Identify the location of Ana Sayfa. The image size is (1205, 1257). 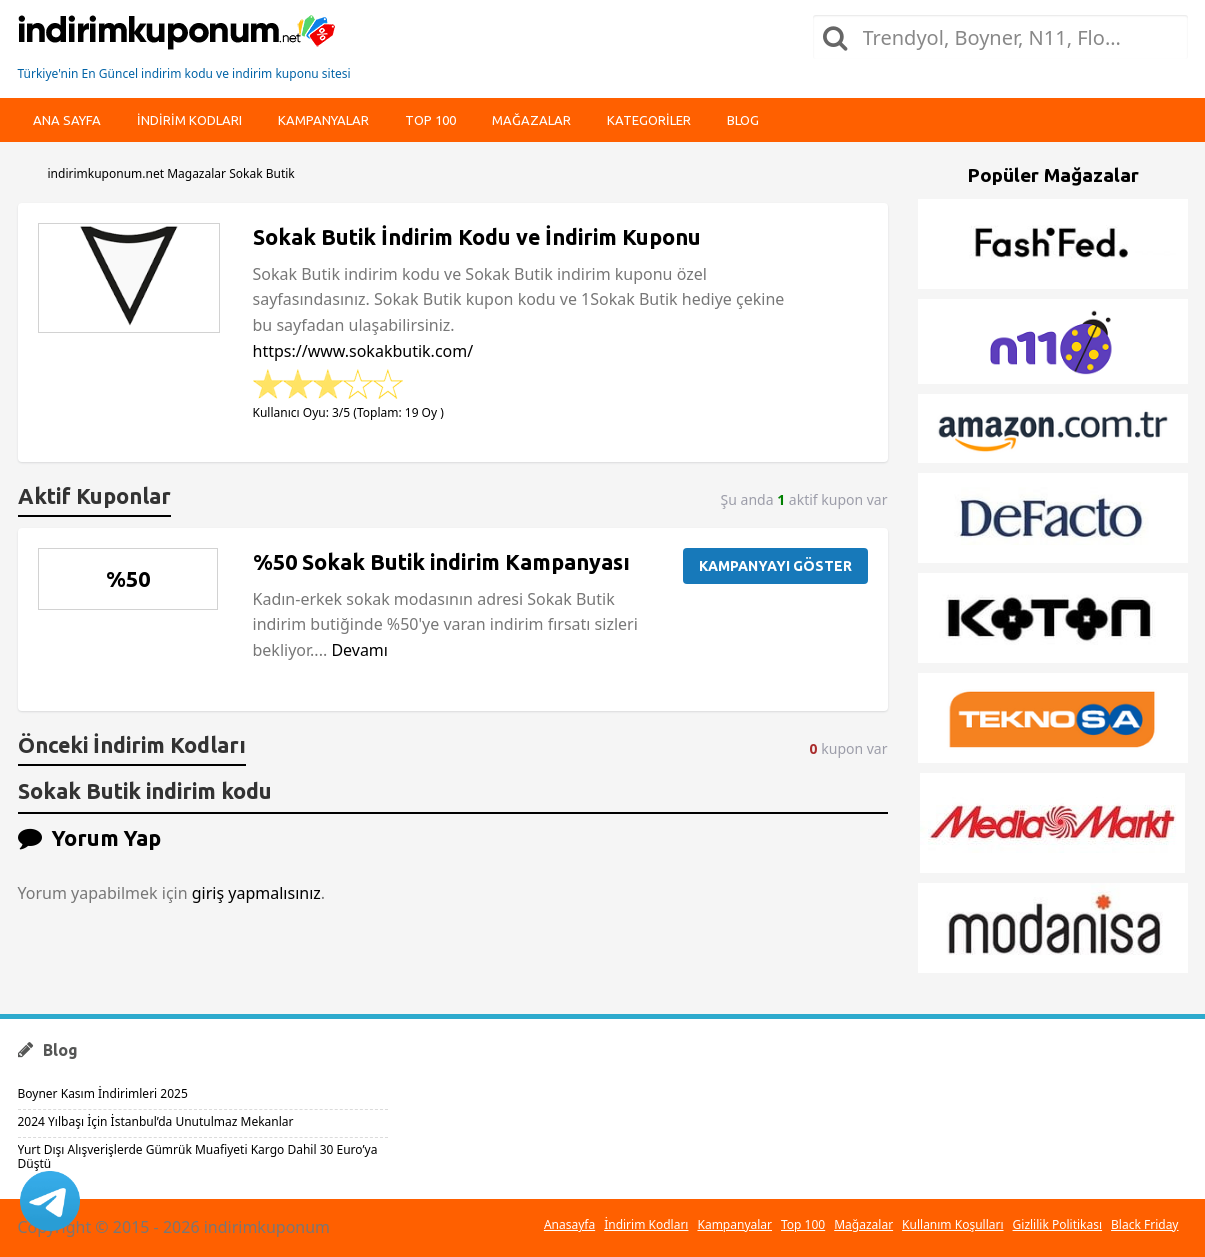
(67, 120).